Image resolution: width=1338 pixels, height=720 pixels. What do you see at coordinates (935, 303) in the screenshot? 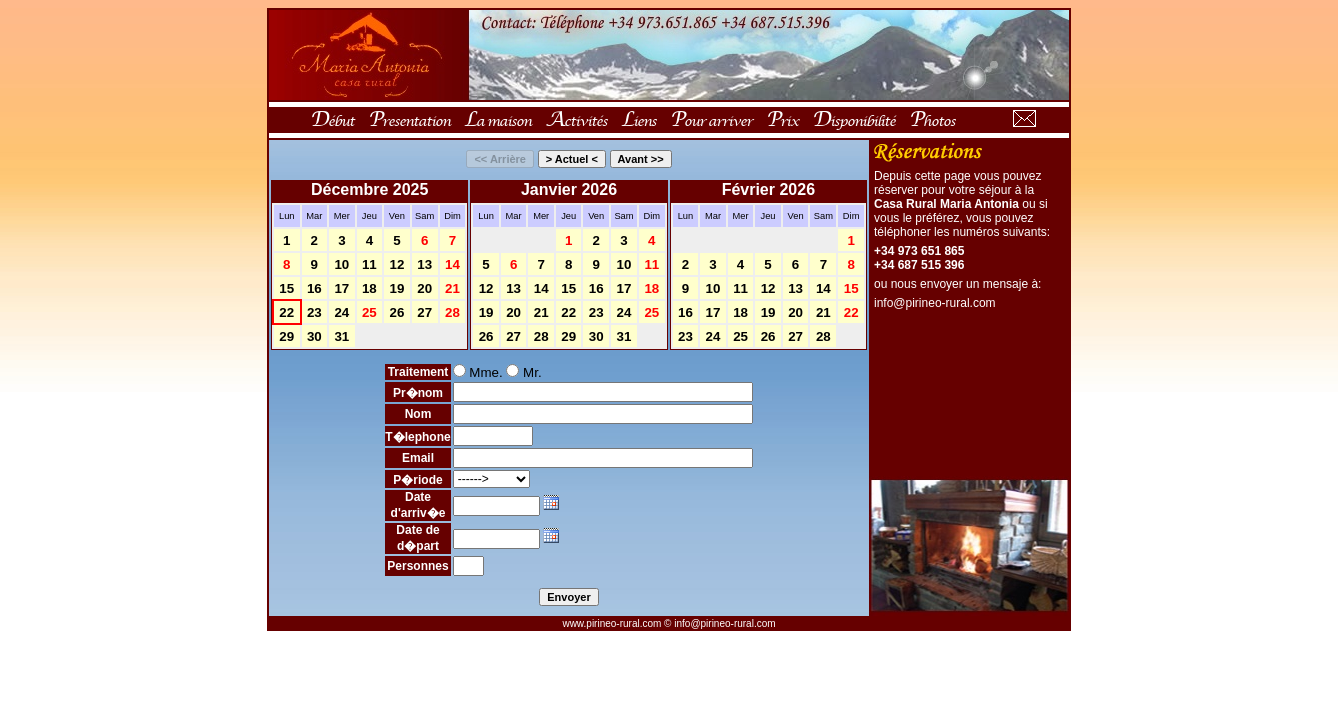
I see `info@pirineo-rural.com` at bounding box center [935, 303].